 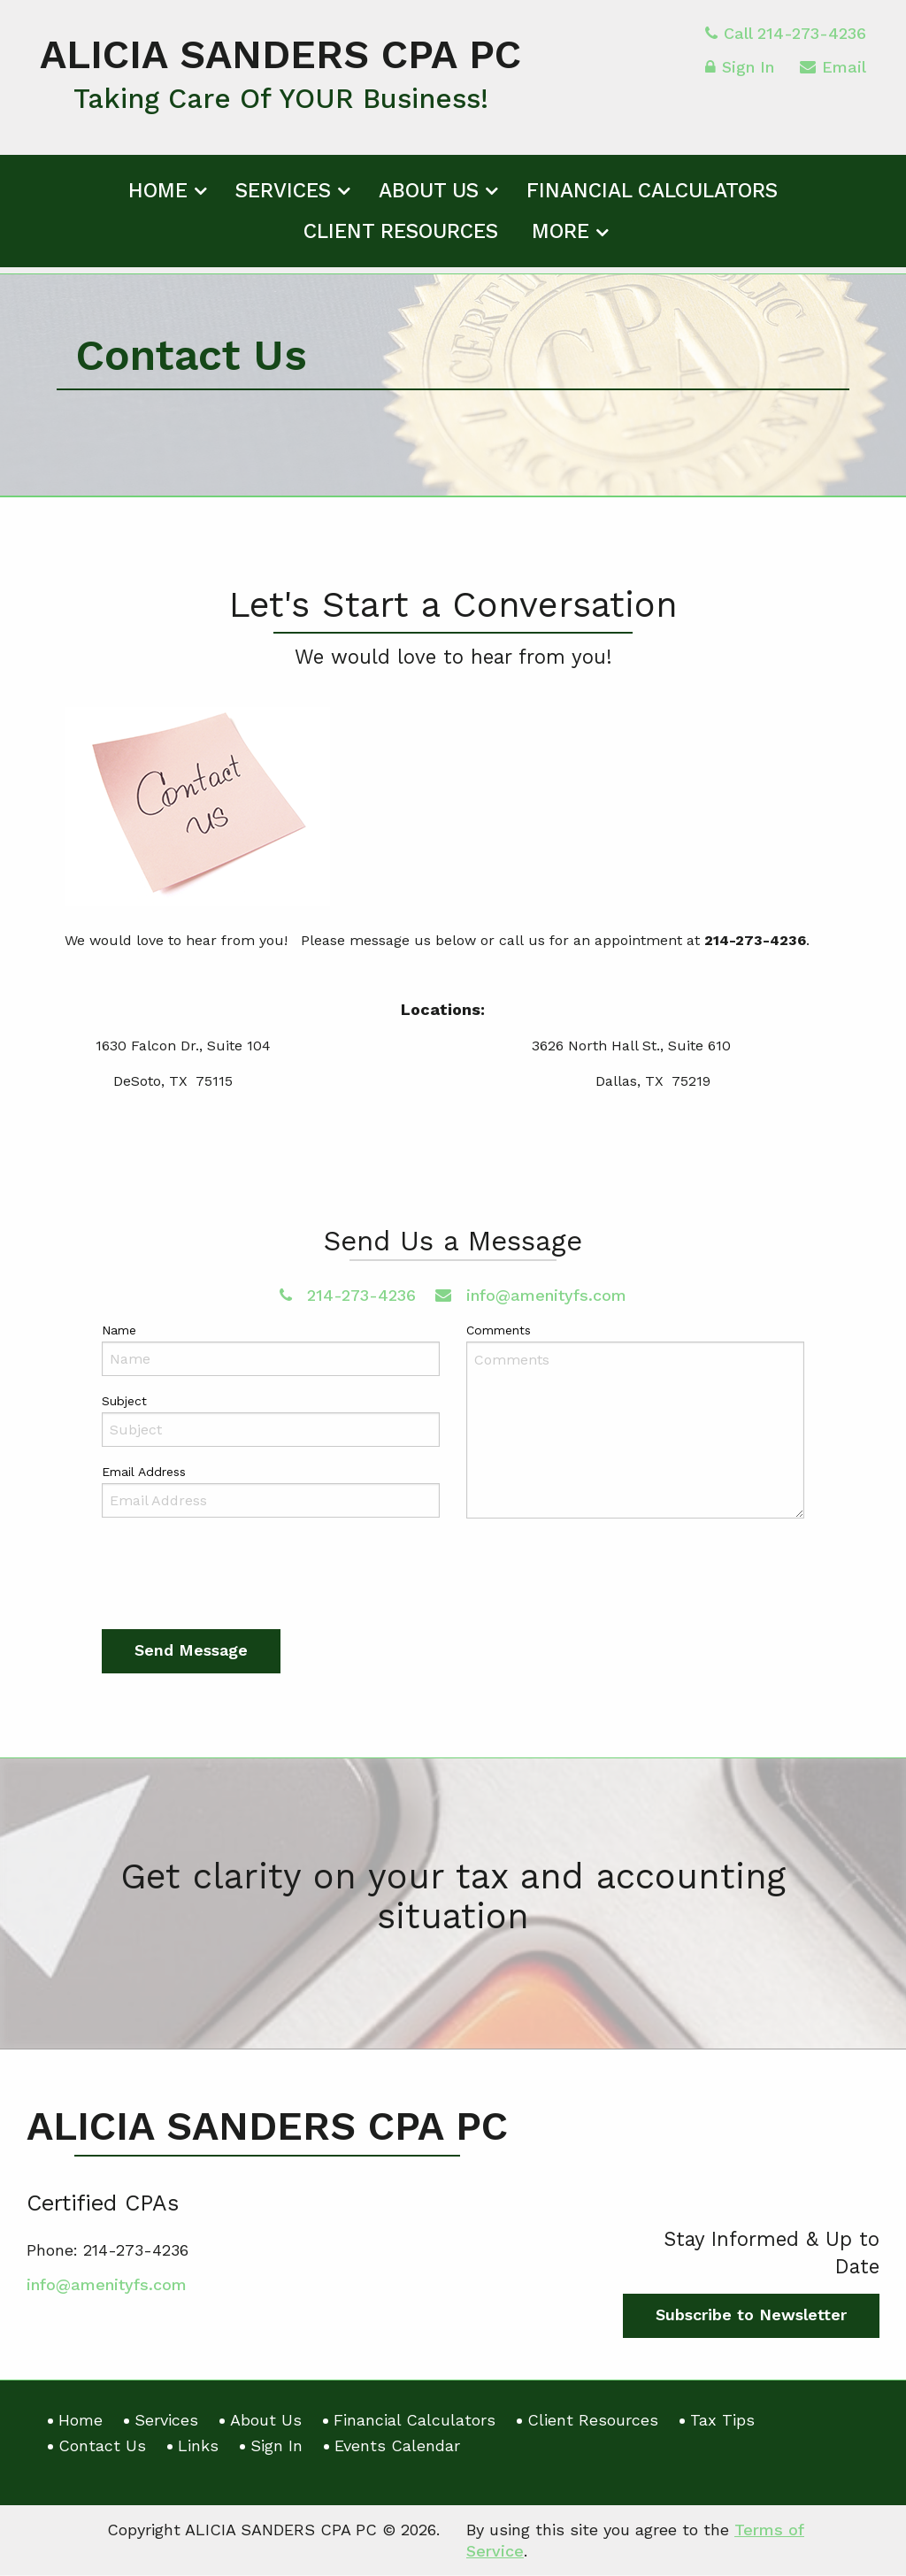 I want to click on Links, so click(x=198, y=2445).